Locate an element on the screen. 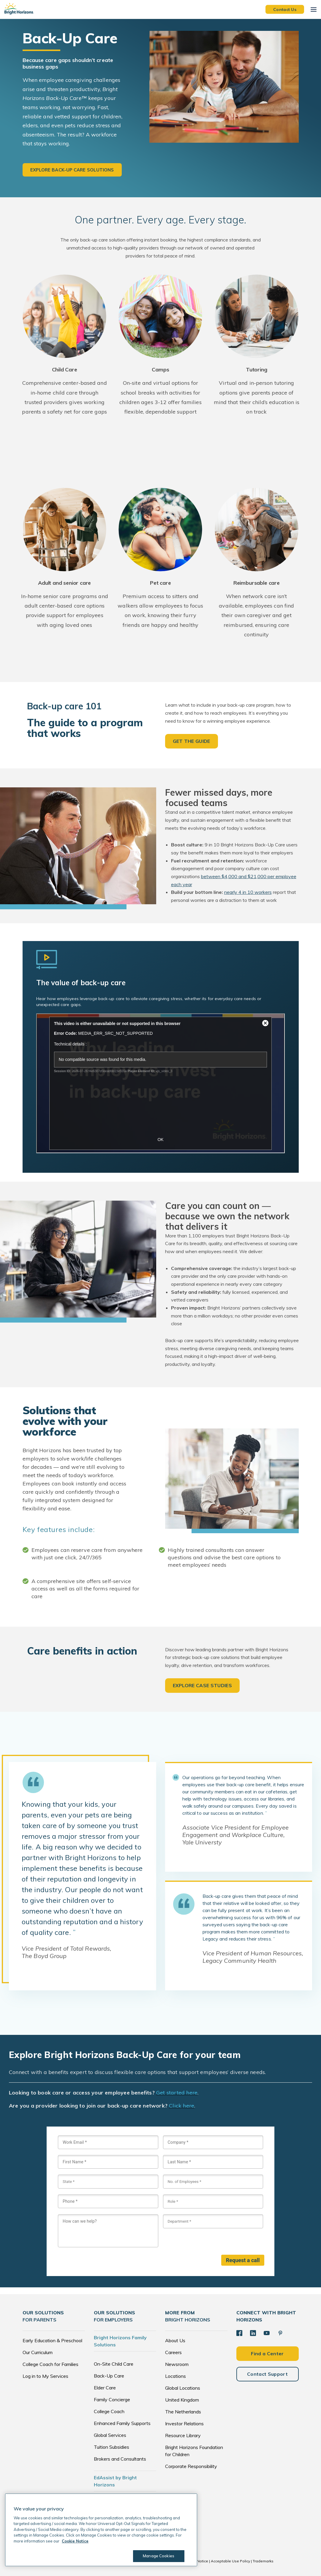  [YouTube] is located at coordinates (267, 2333).